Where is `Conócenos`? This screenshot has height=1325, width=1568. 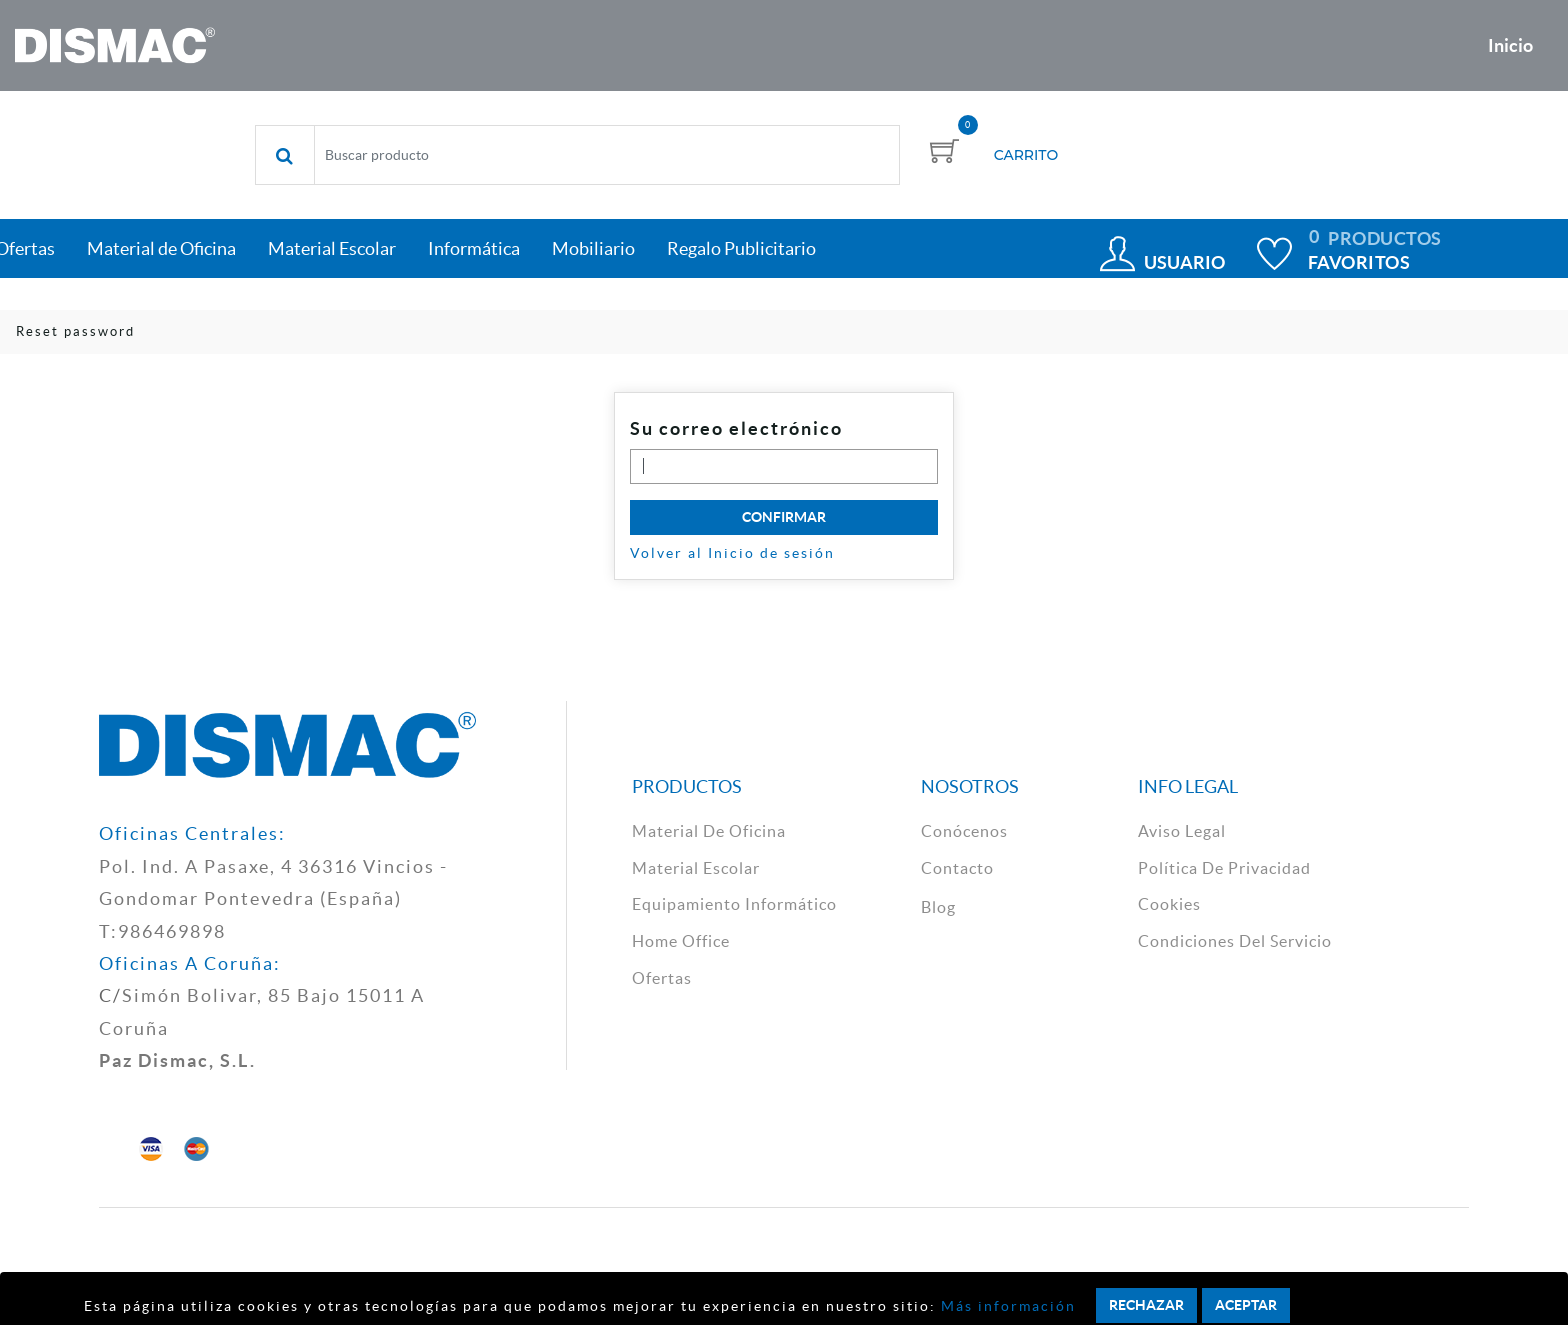 Conócenos is located at coordinates (964, 831).